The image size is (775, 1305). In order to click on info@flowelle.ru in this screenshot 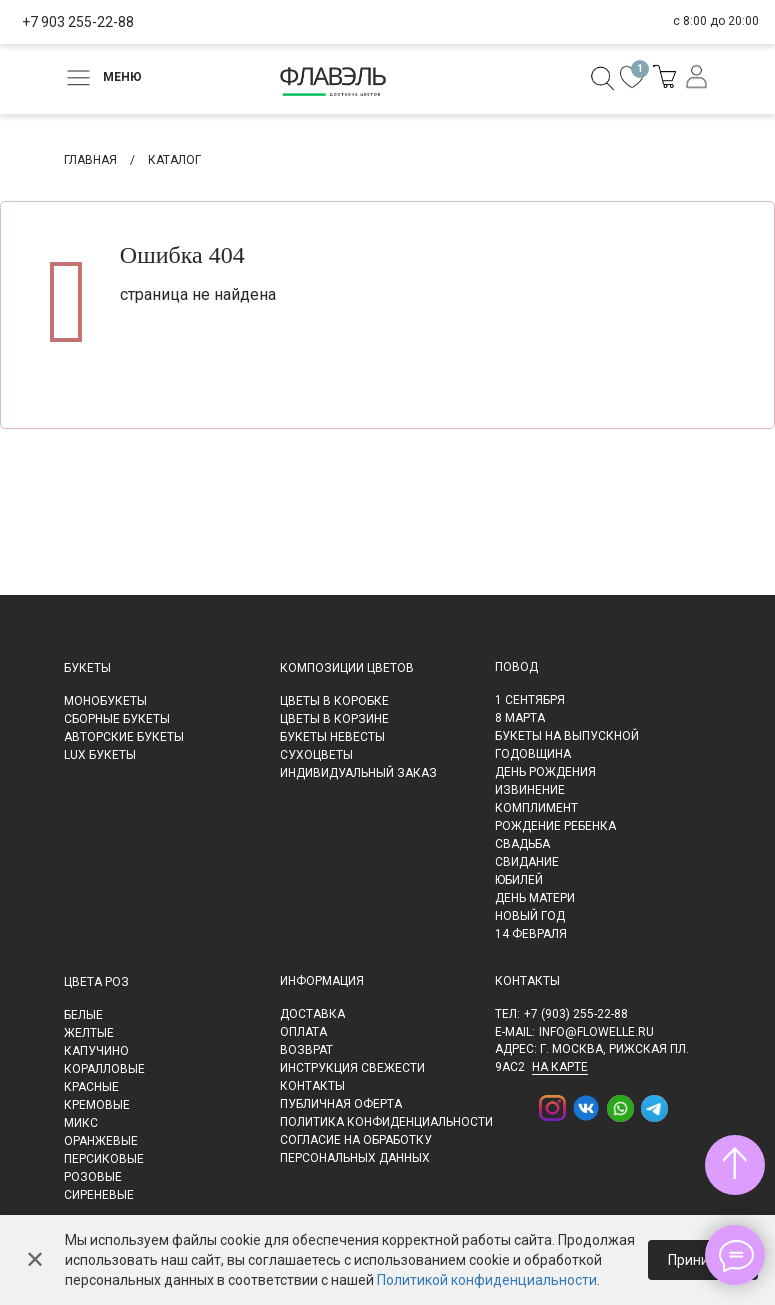, I will do `click(596, 1032)`.